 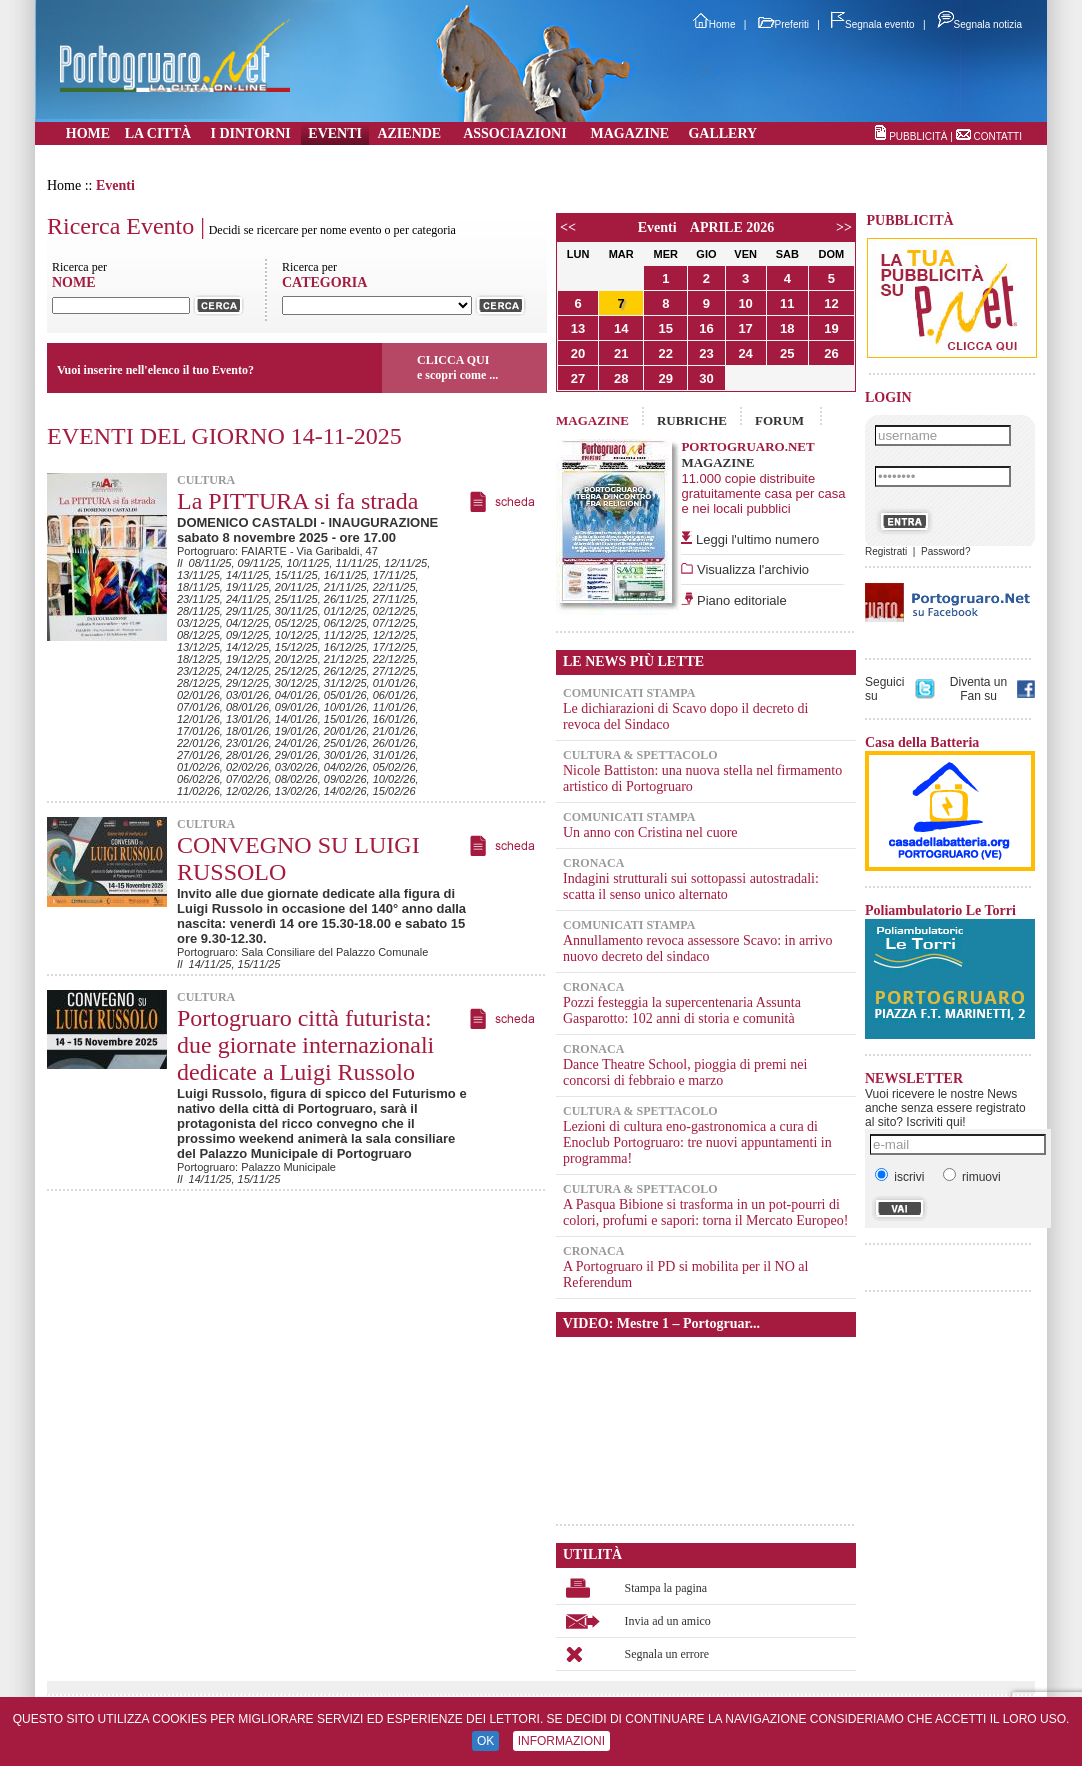 I want to click on Stampa la pagina, so click(x=666, y=1588).